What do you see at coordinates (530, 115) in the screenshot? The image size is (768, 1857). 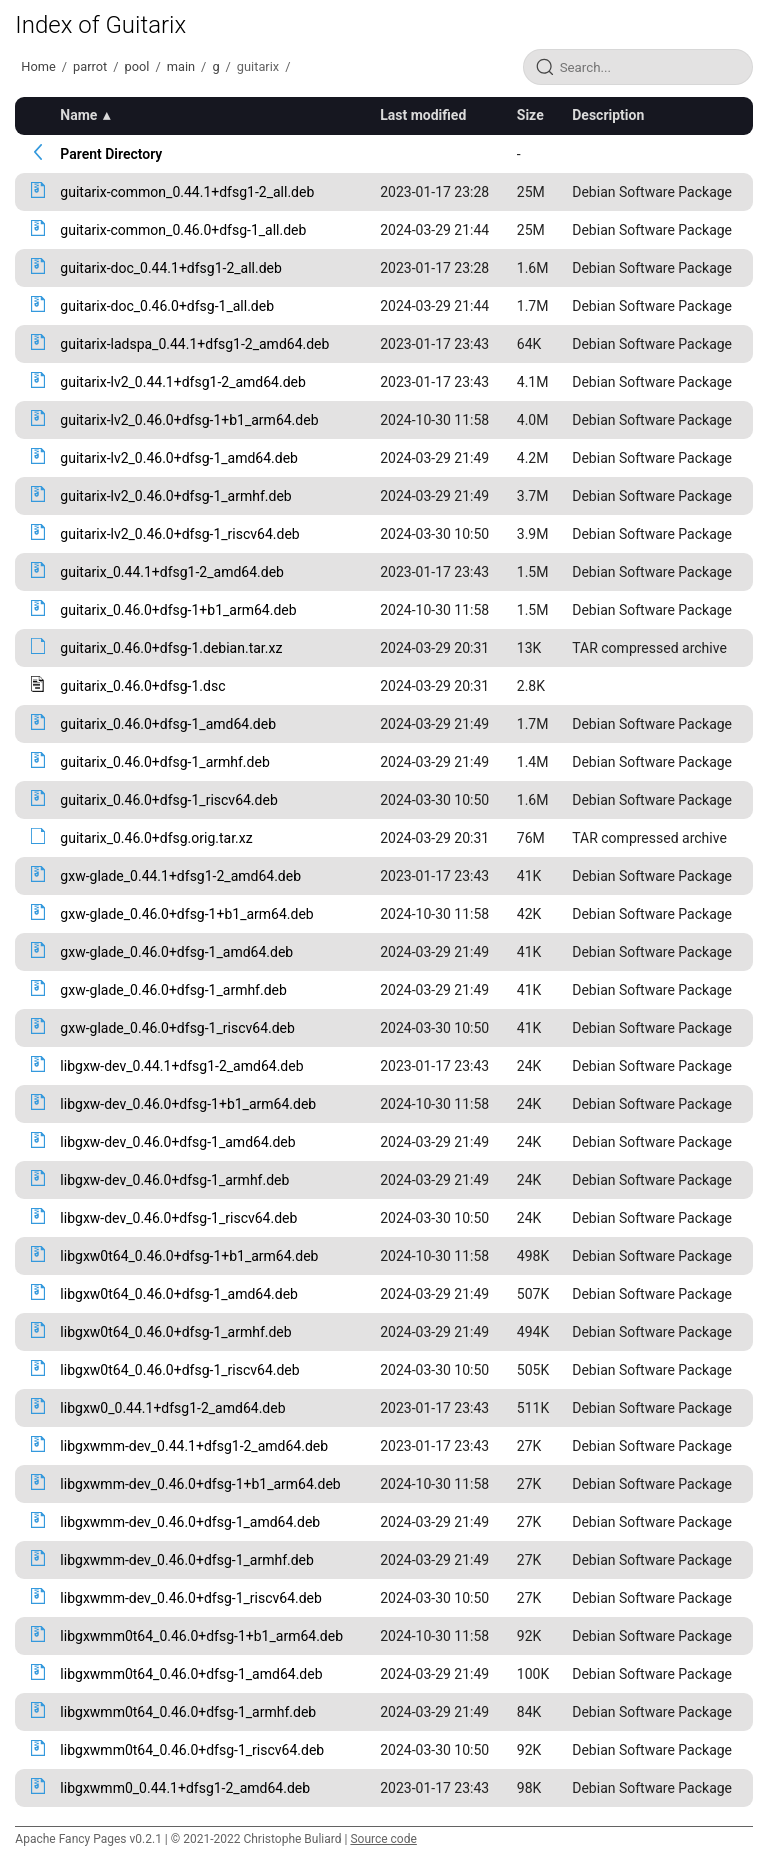 I see `Size` at bounding box center [530, 115].